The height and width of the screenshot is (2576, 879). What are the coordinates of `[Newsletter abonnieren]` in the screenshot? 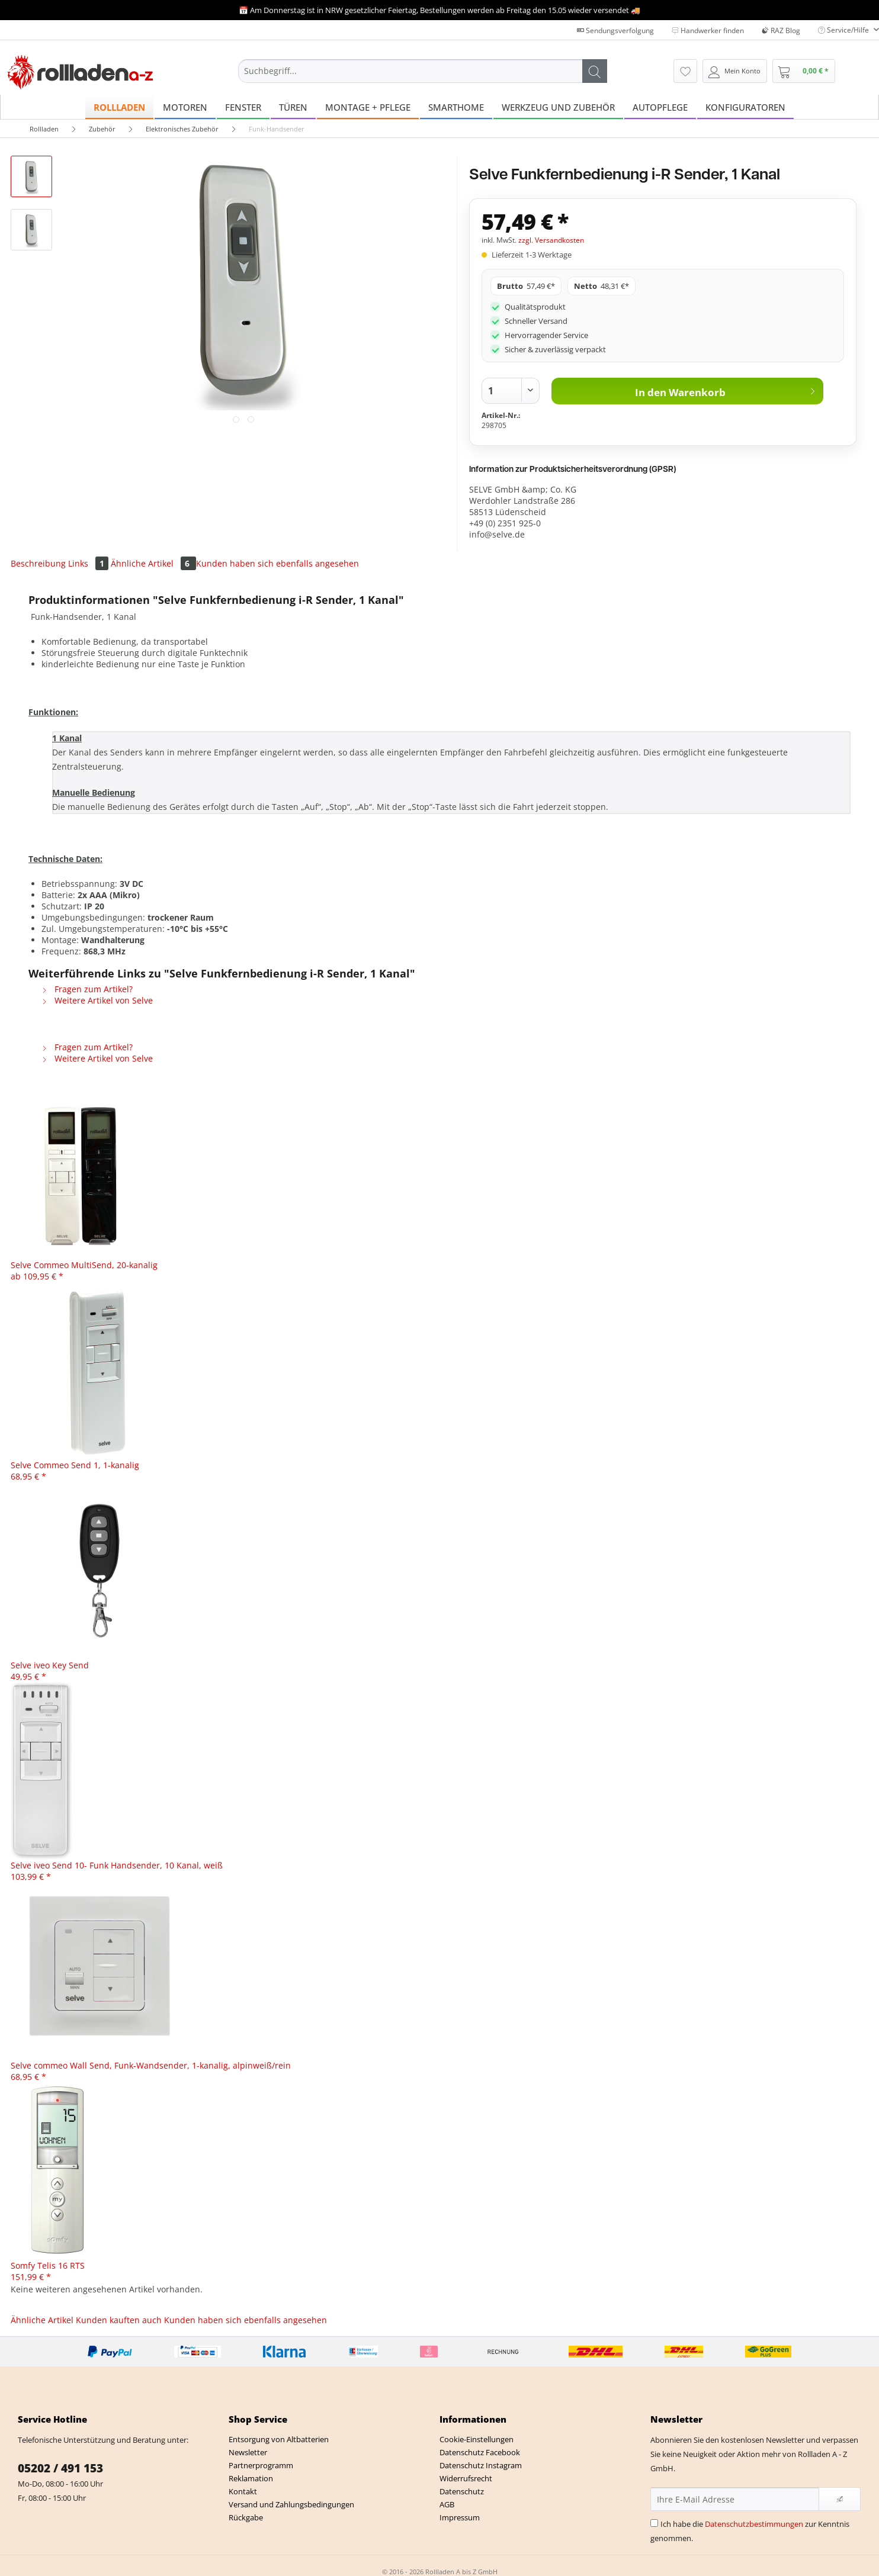 It's located at (840, 2499).